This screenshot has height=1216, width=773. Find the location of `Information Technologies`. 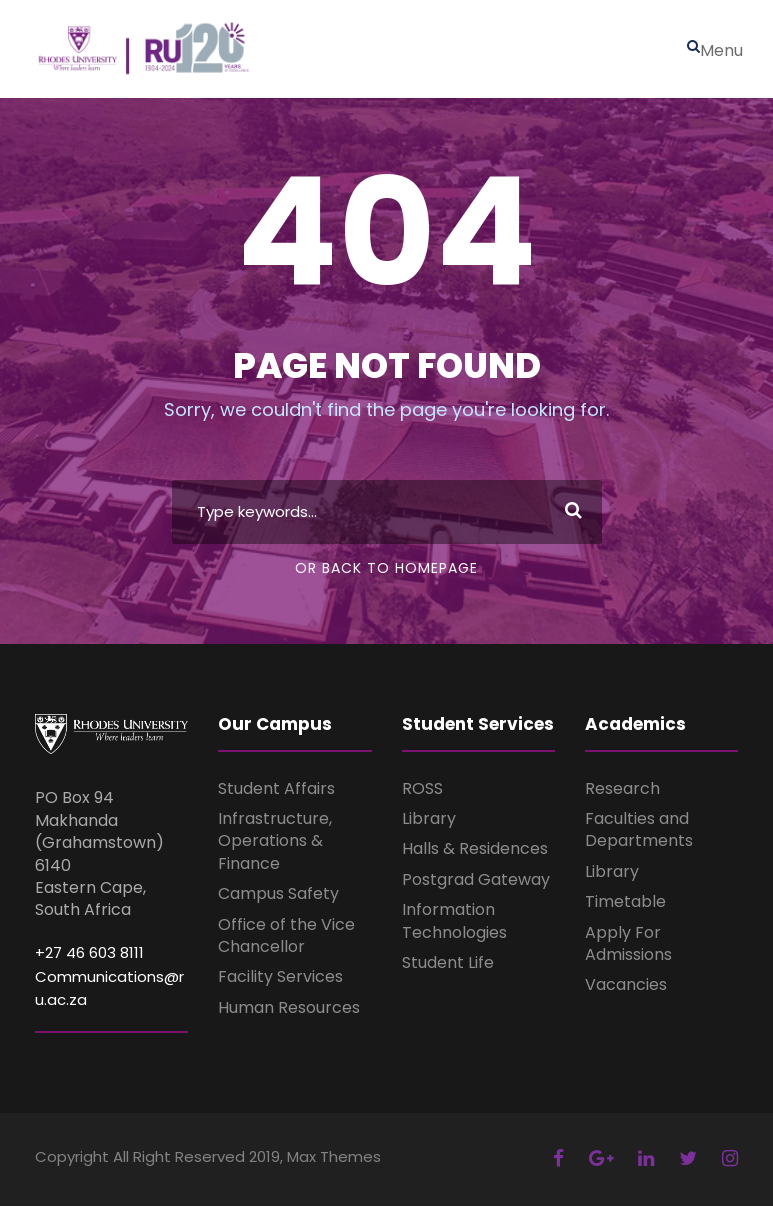

Information Technologies is located at coordinates (454, 931).